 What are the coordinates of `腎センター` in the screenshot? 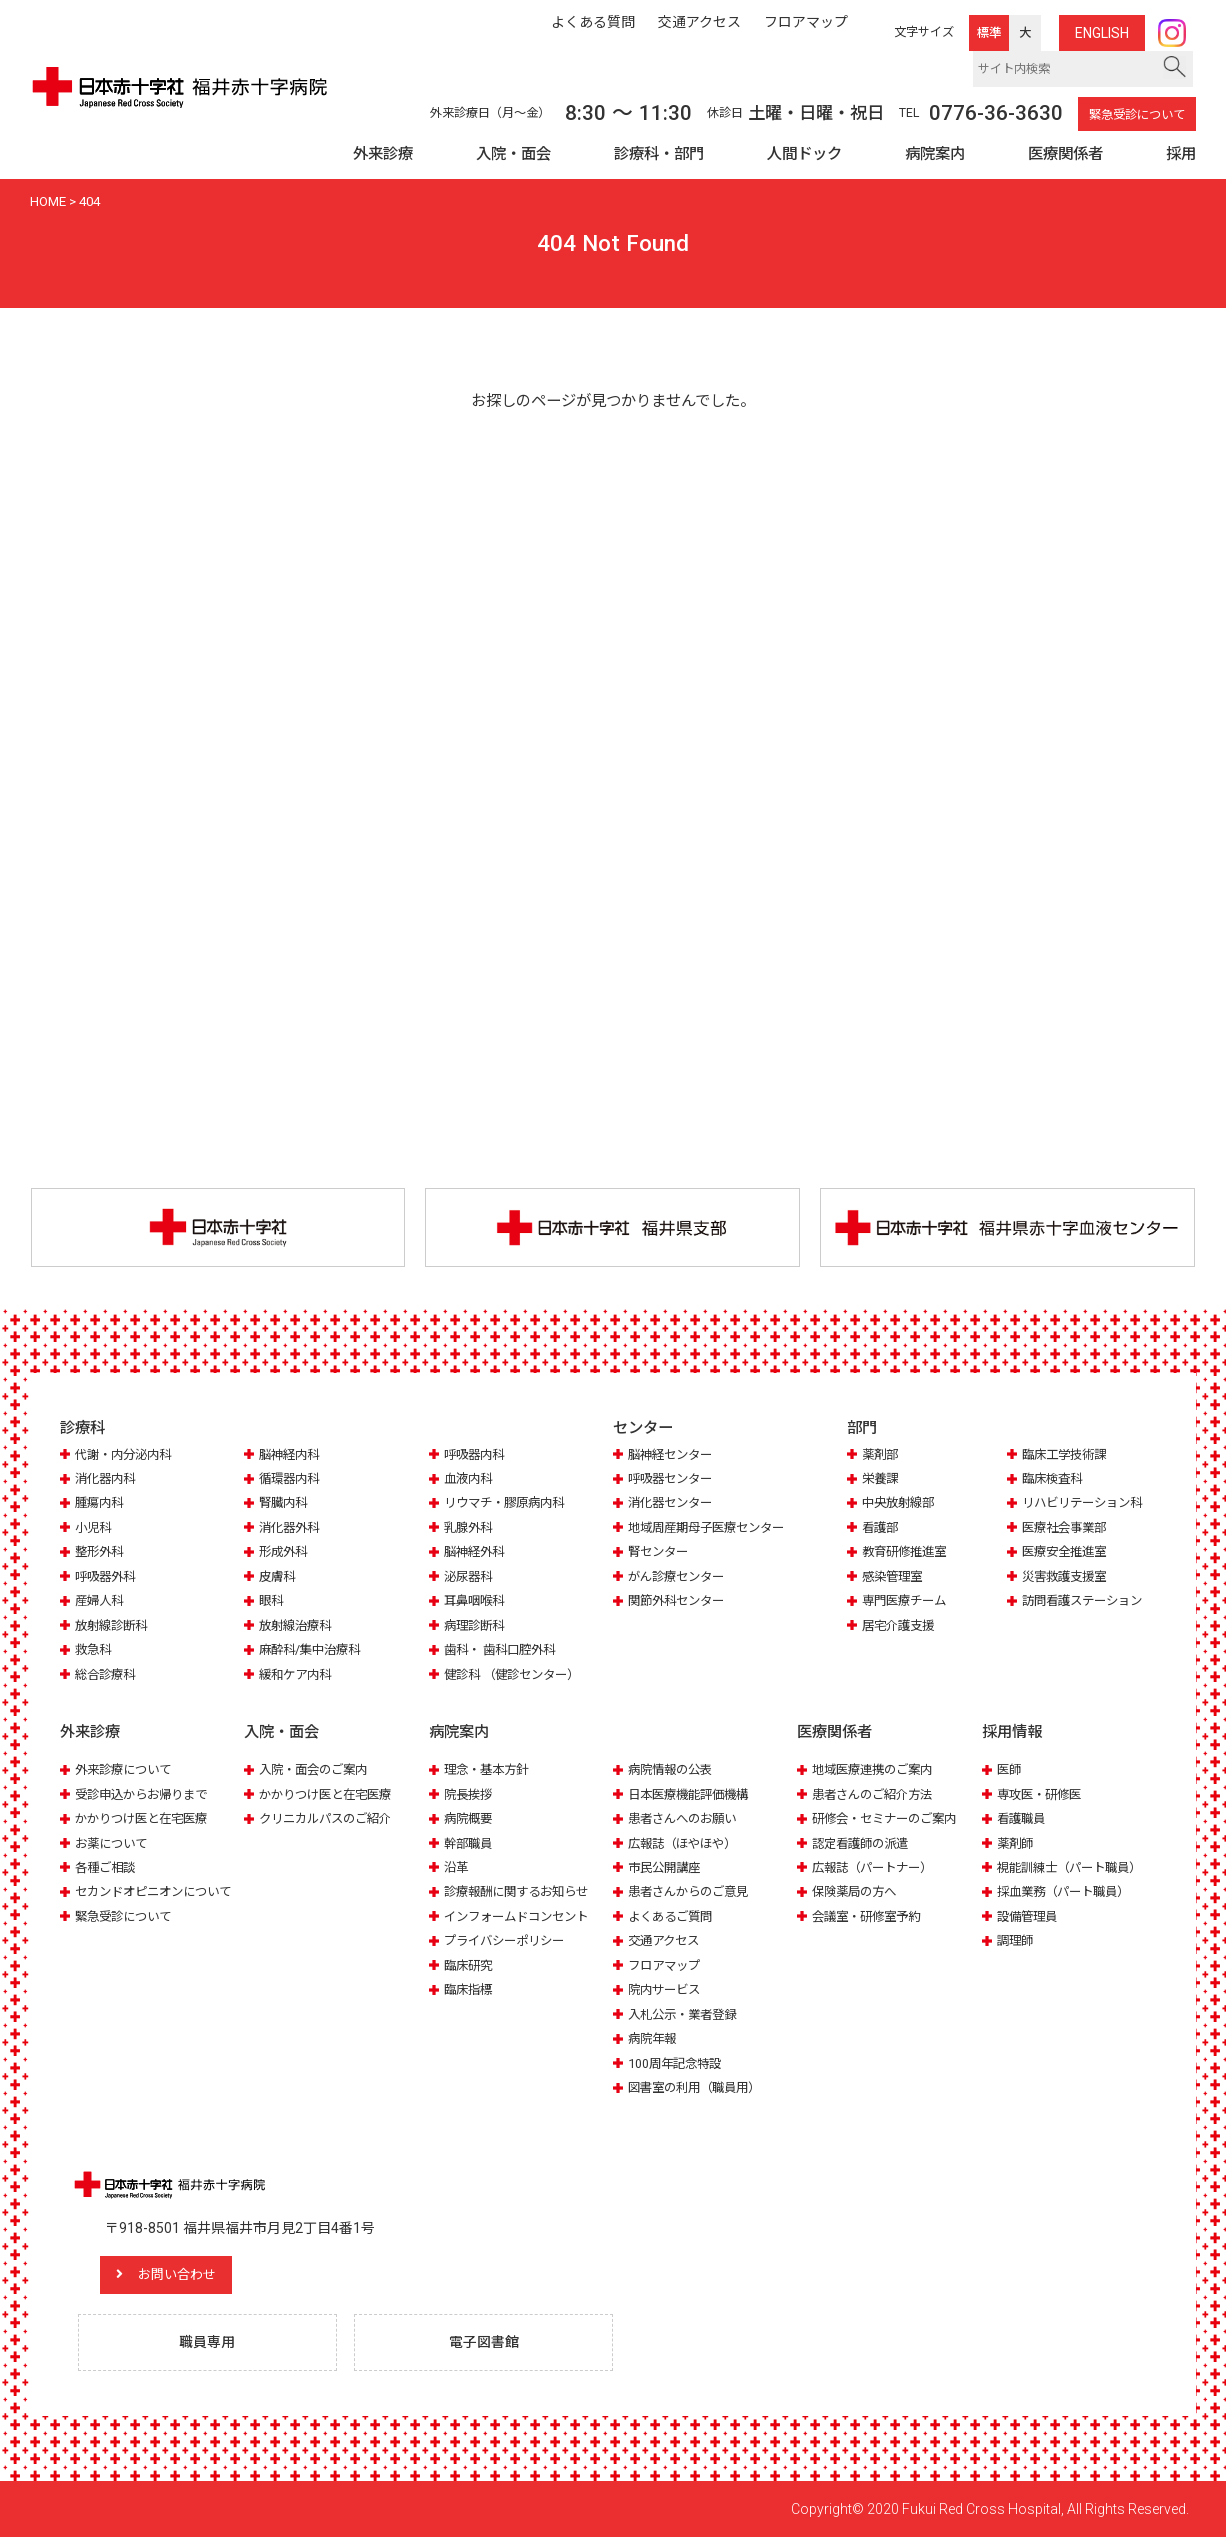 It's located at (660, 1552).